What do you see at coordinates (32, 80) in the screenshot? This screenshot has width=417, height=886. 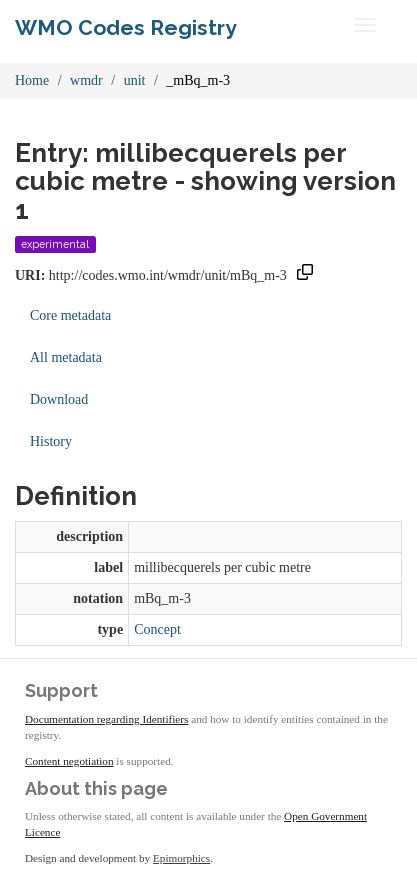 I see `Home` at bounding box center [32, 80].